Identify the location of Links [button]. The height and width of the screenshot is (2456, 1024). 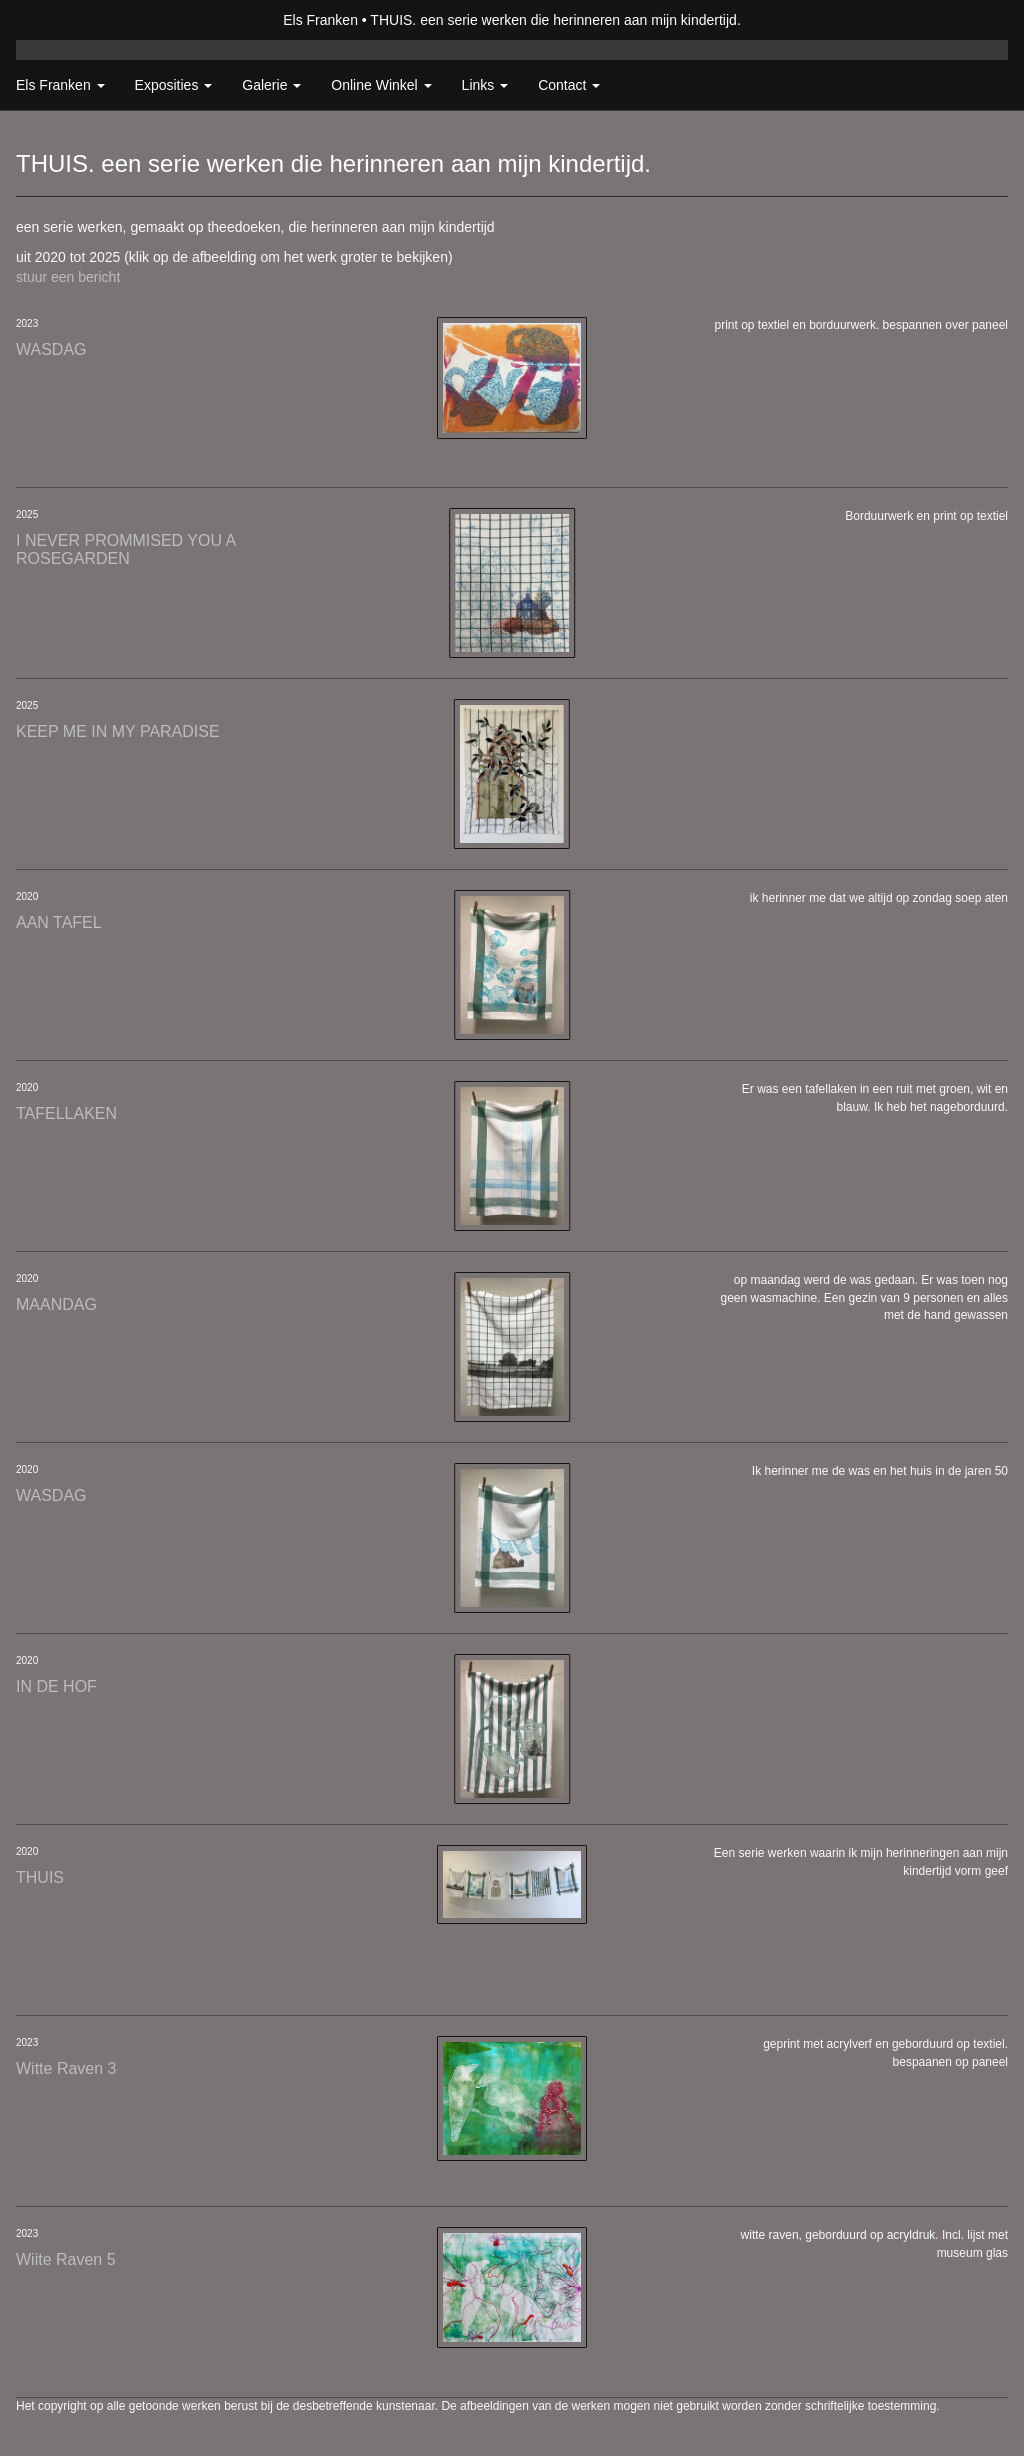
(485, 85).